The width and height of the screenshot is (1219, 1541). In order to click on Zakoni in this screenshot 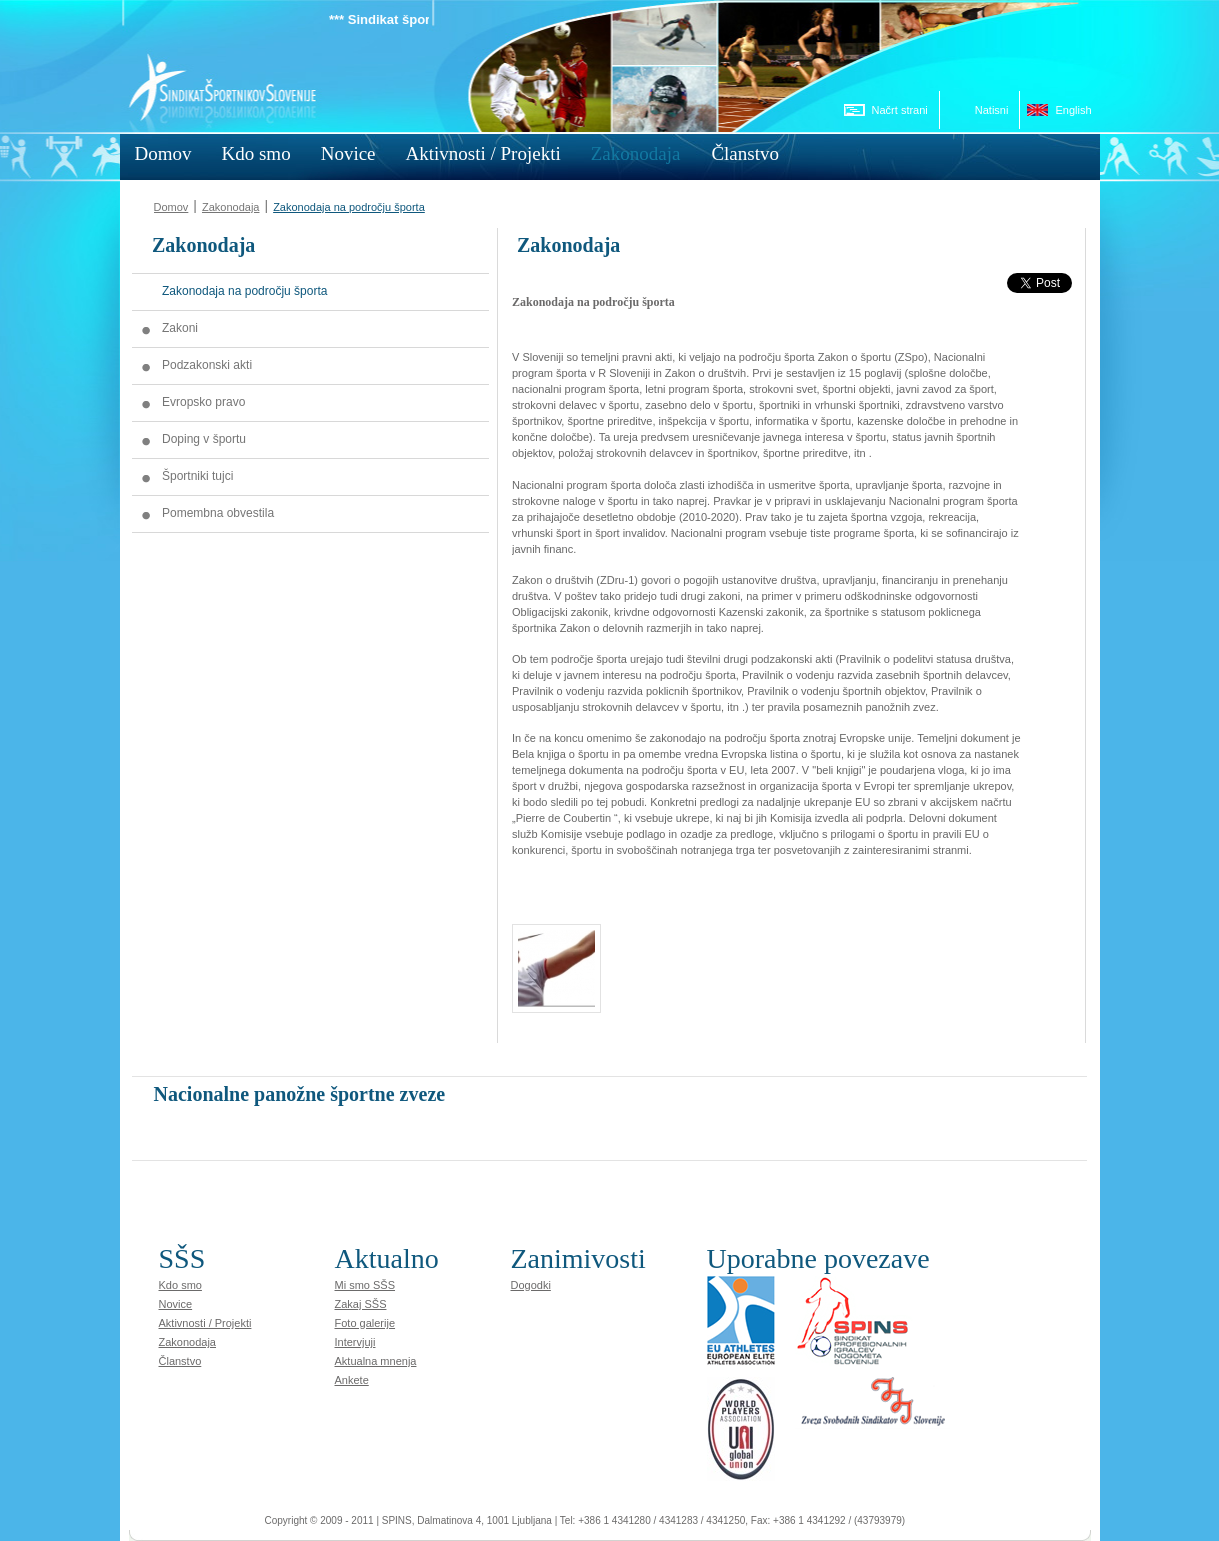, I will do `click(180, 328)`.